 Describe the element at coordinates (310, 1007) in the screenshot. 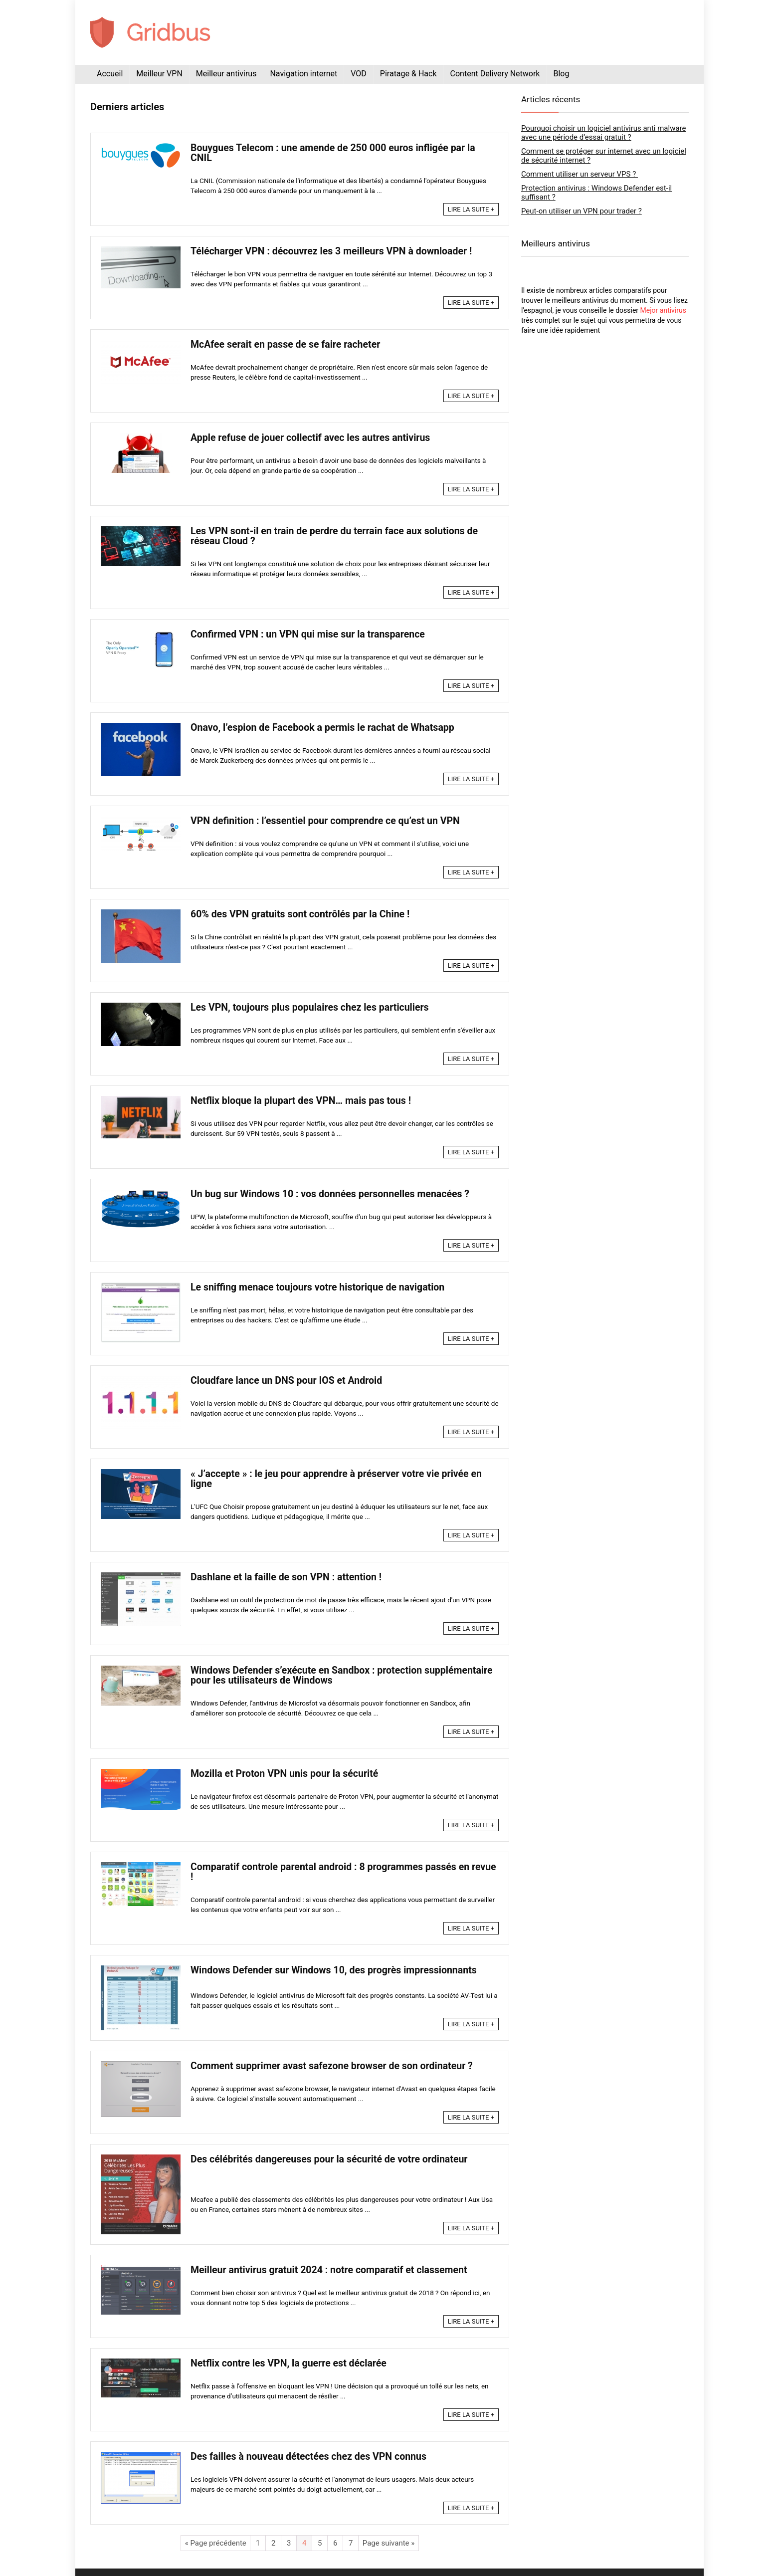

I see `Les VPN, toujours plus populaires chez les particuliers` at that location.